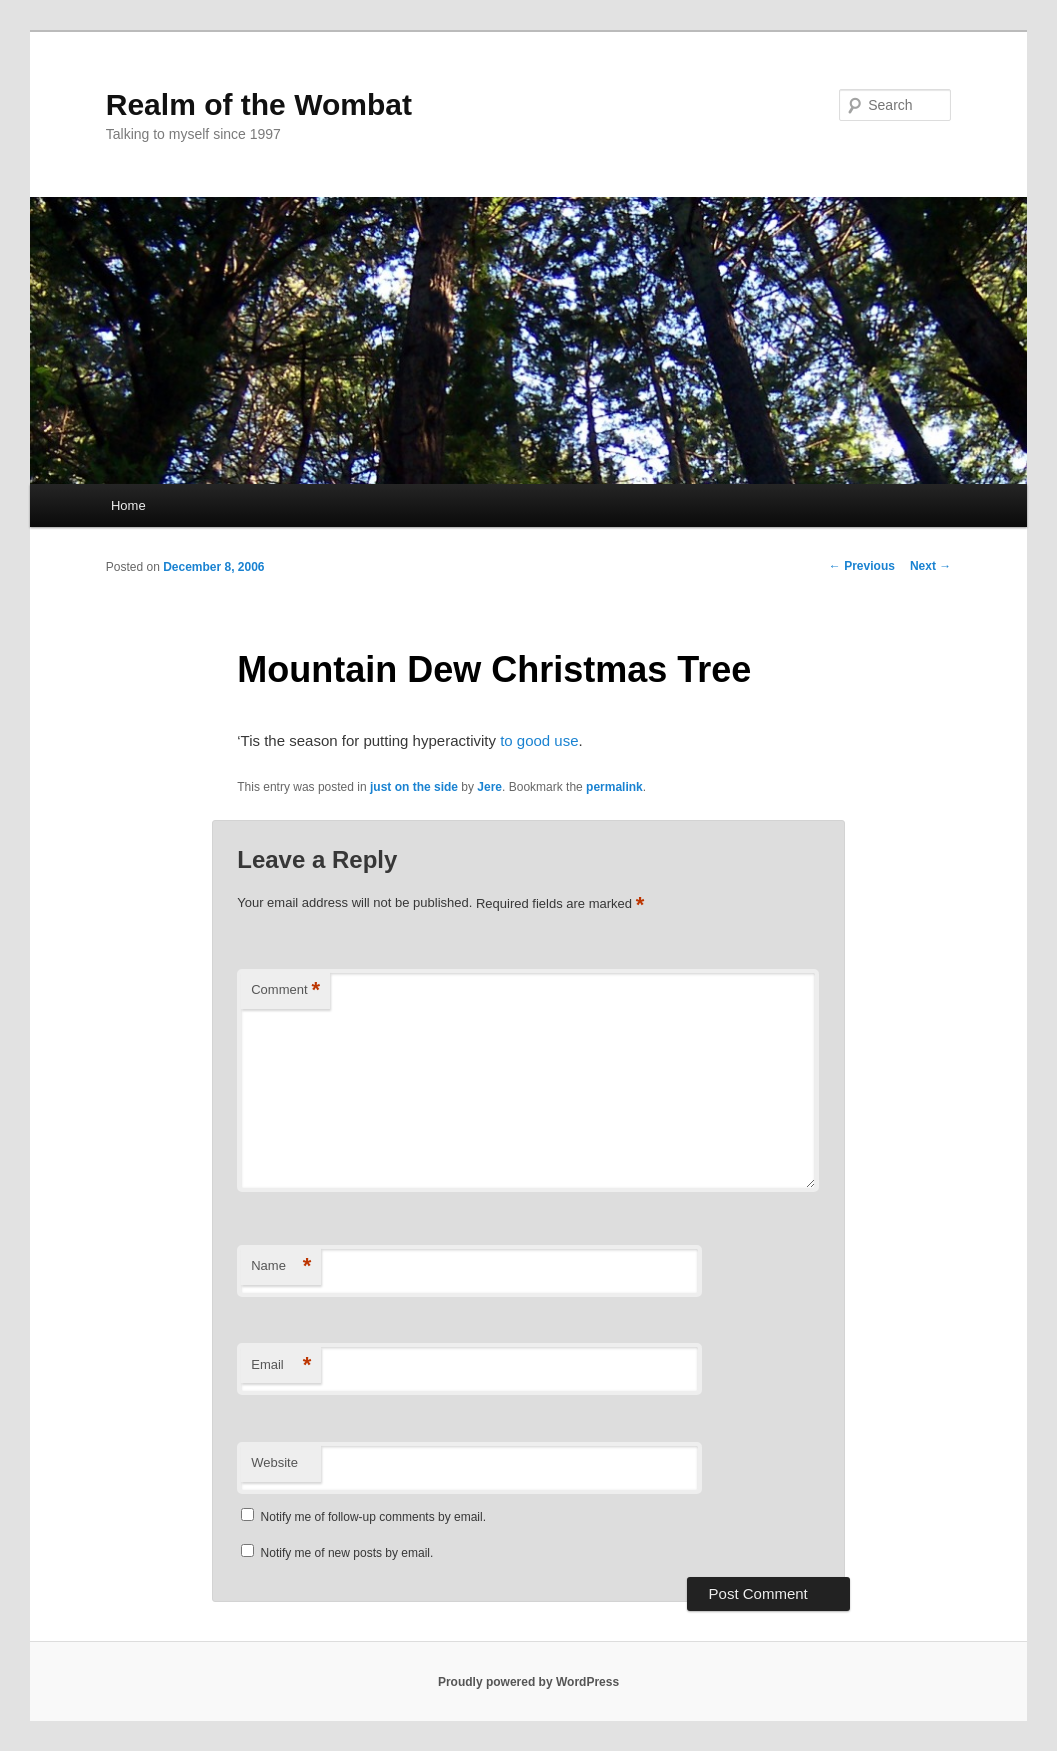  Describe the element at coordinates (281, 1266) in the screenshot. I see `Name` at that location.